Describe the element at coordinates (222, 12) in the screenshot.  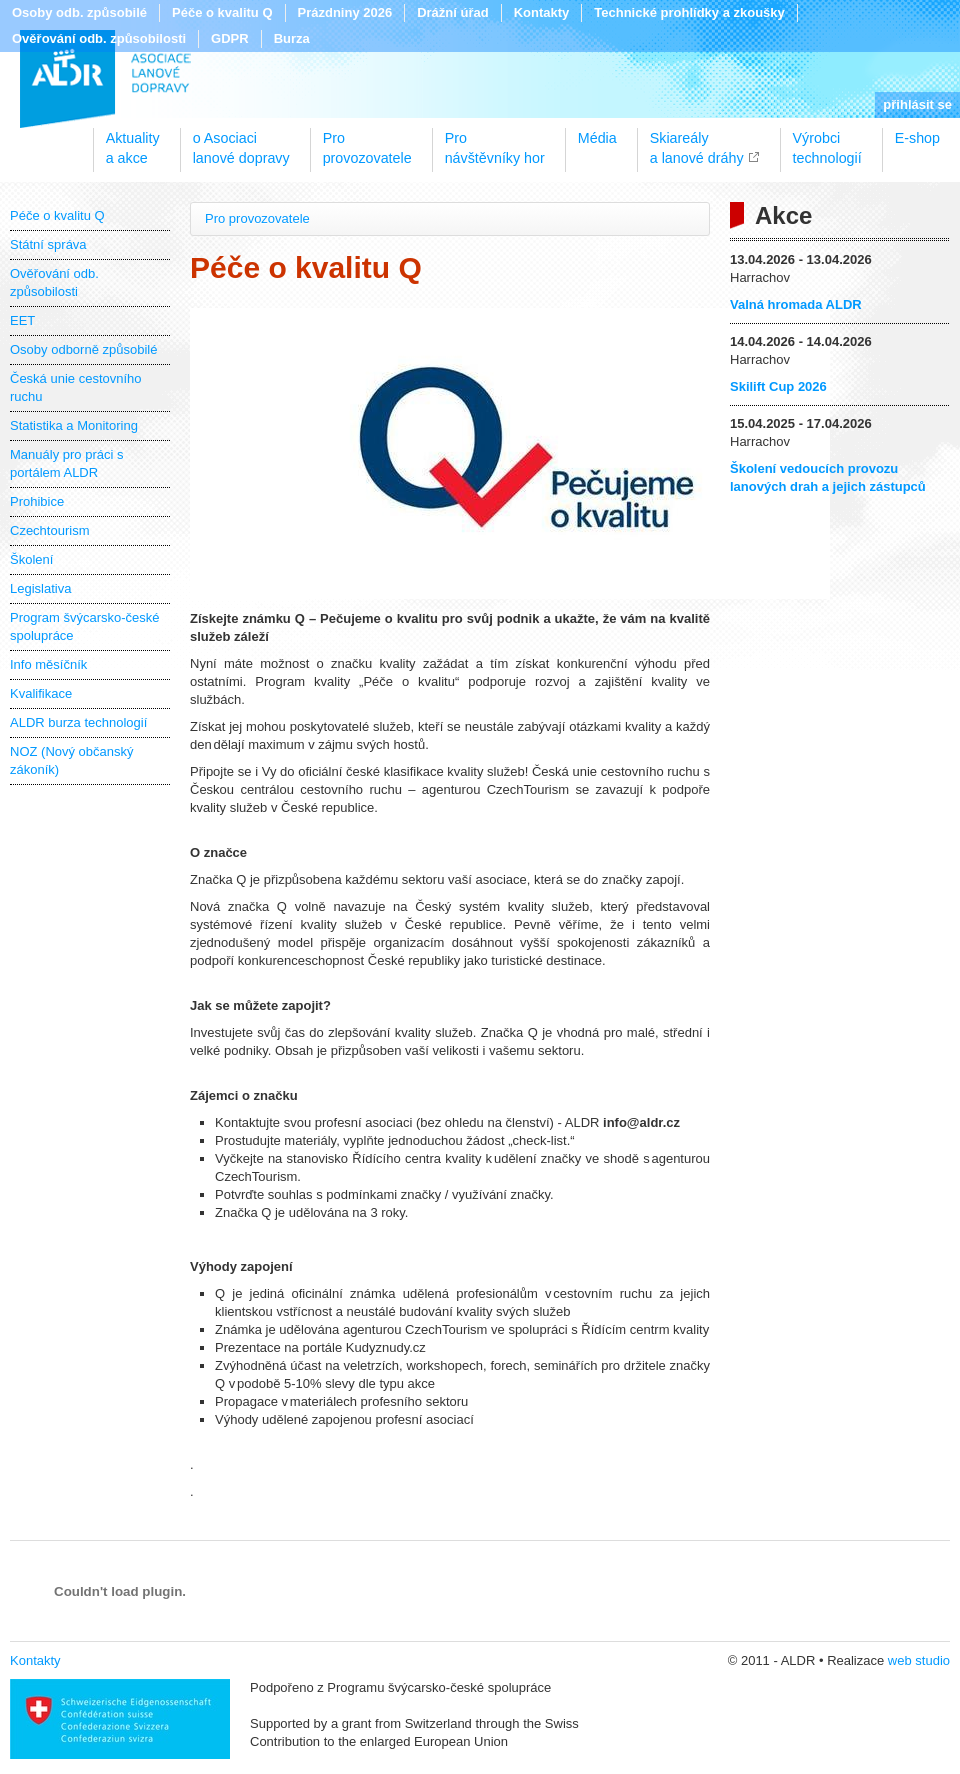
I see `Péče o kvalitu Q` at that location.